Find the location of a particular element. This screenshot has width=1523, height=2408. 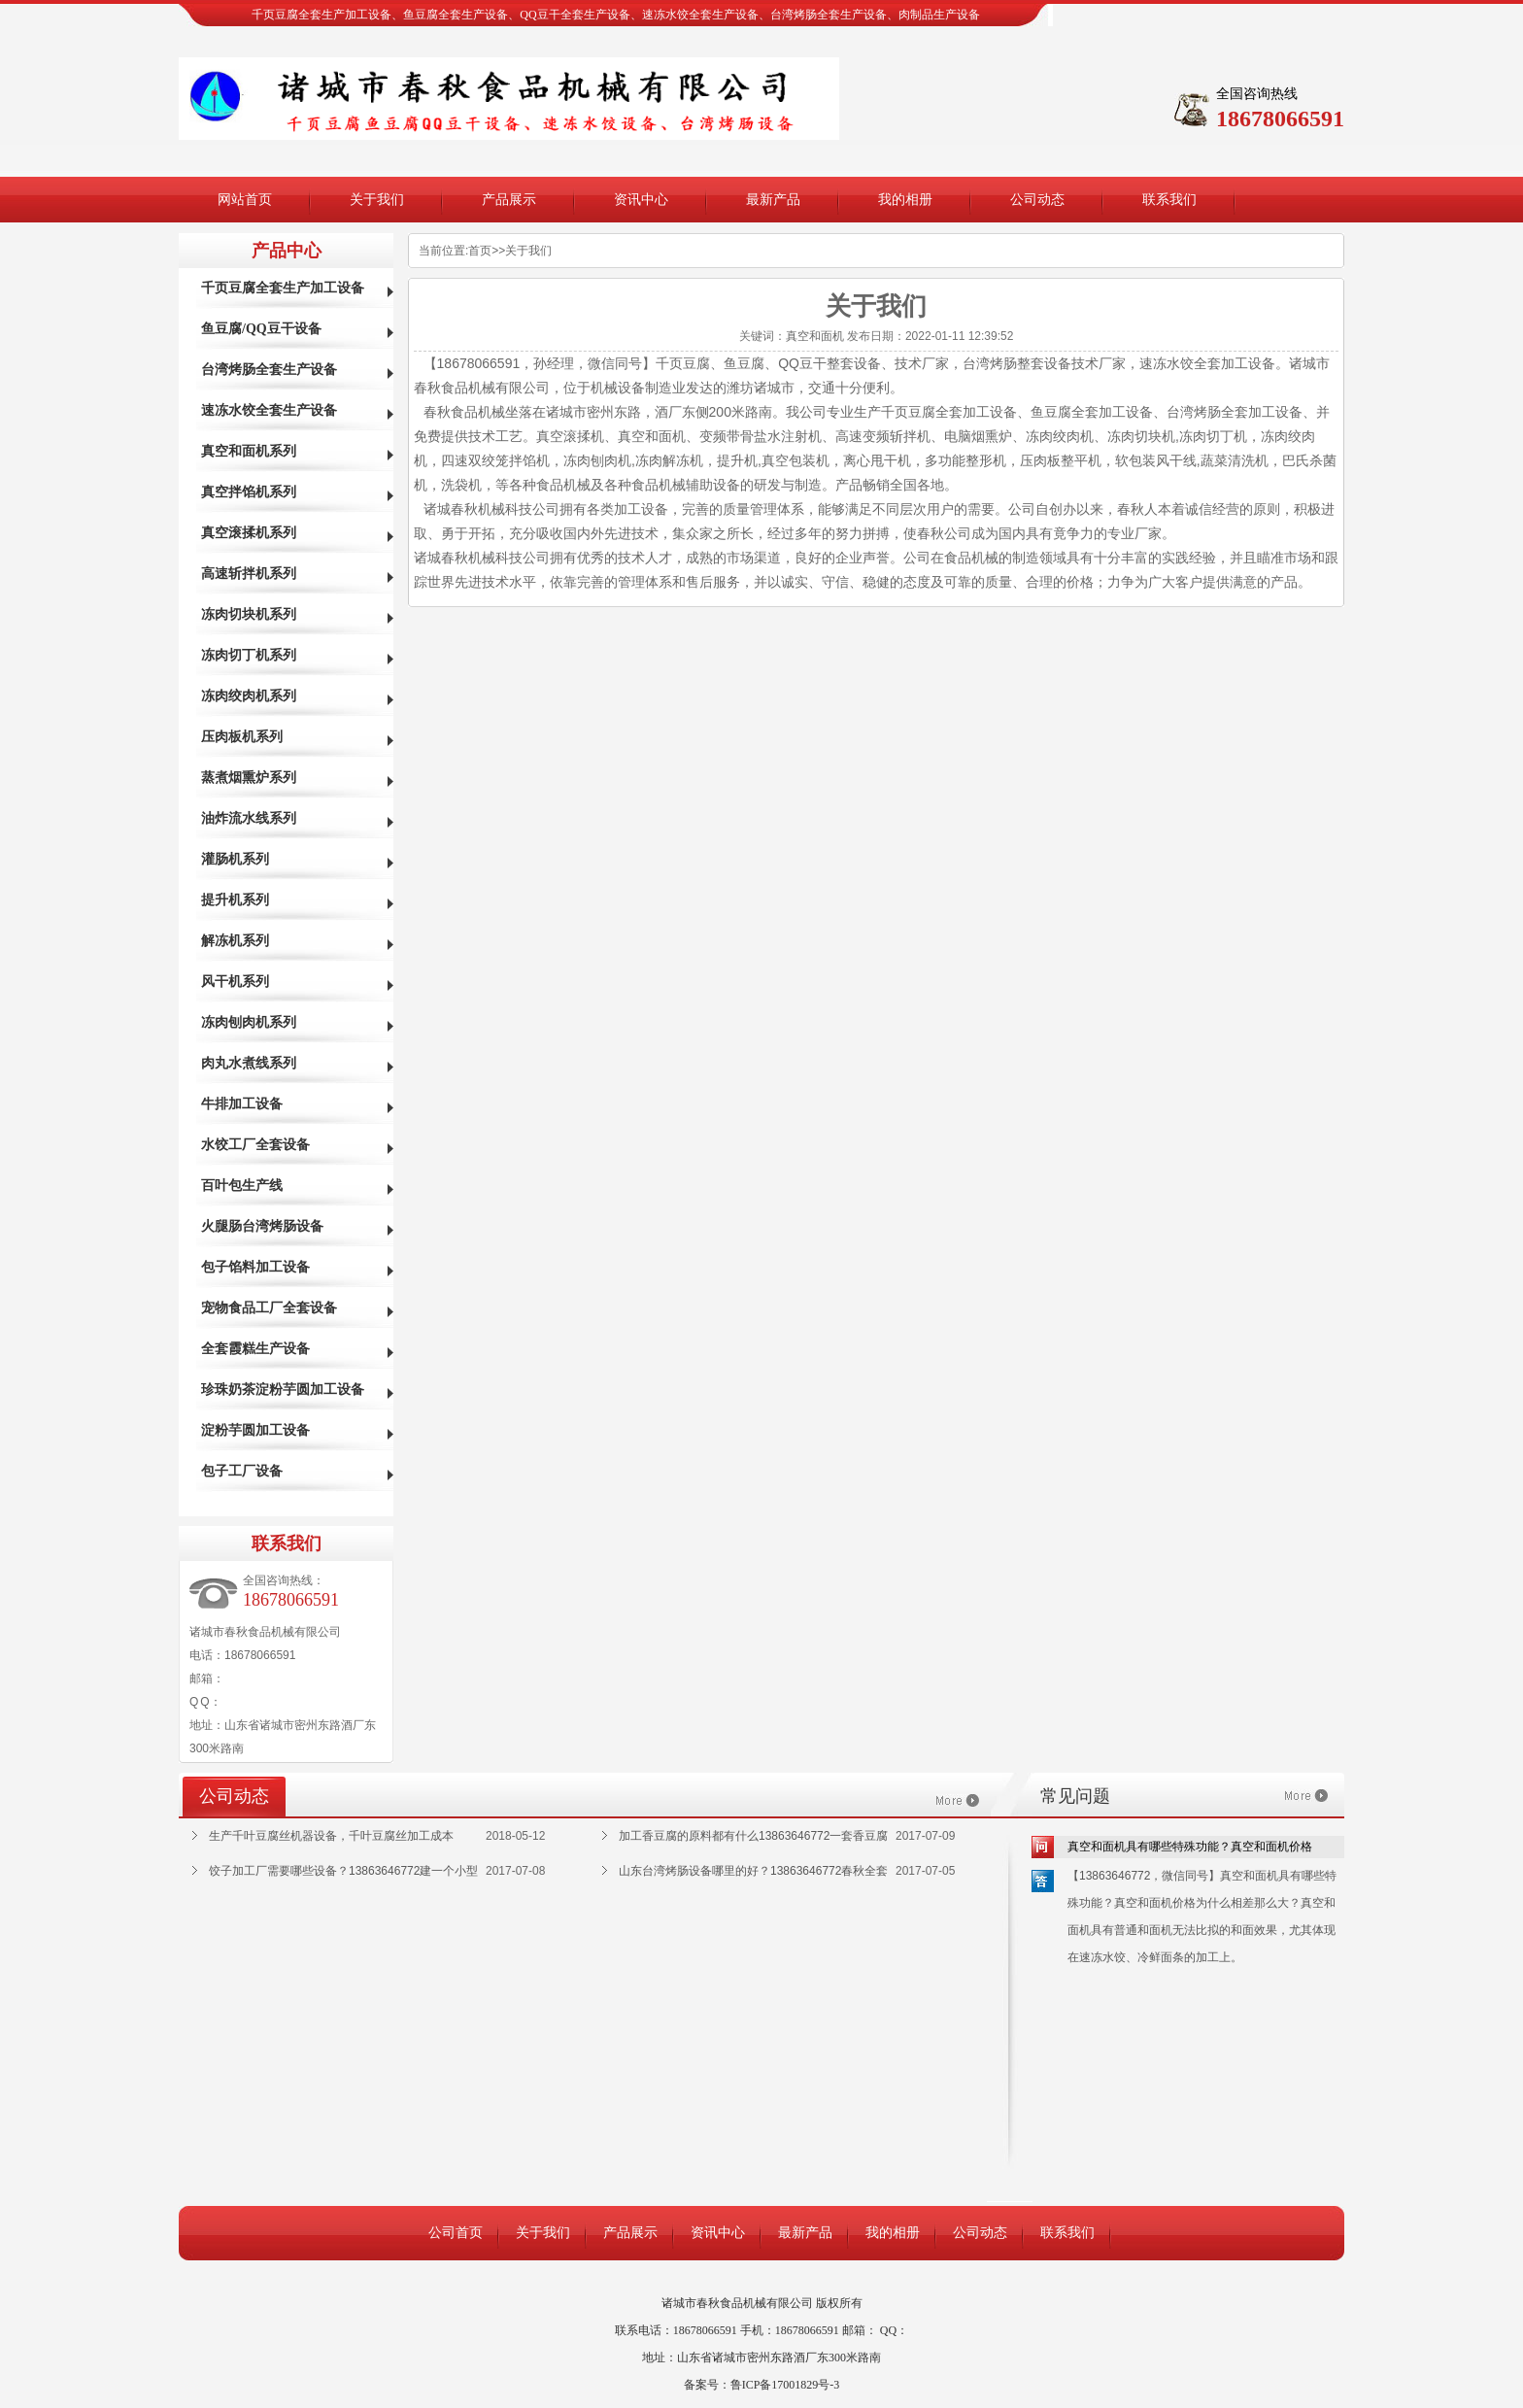

解冻机系列 is located at coordinates (235, 940).